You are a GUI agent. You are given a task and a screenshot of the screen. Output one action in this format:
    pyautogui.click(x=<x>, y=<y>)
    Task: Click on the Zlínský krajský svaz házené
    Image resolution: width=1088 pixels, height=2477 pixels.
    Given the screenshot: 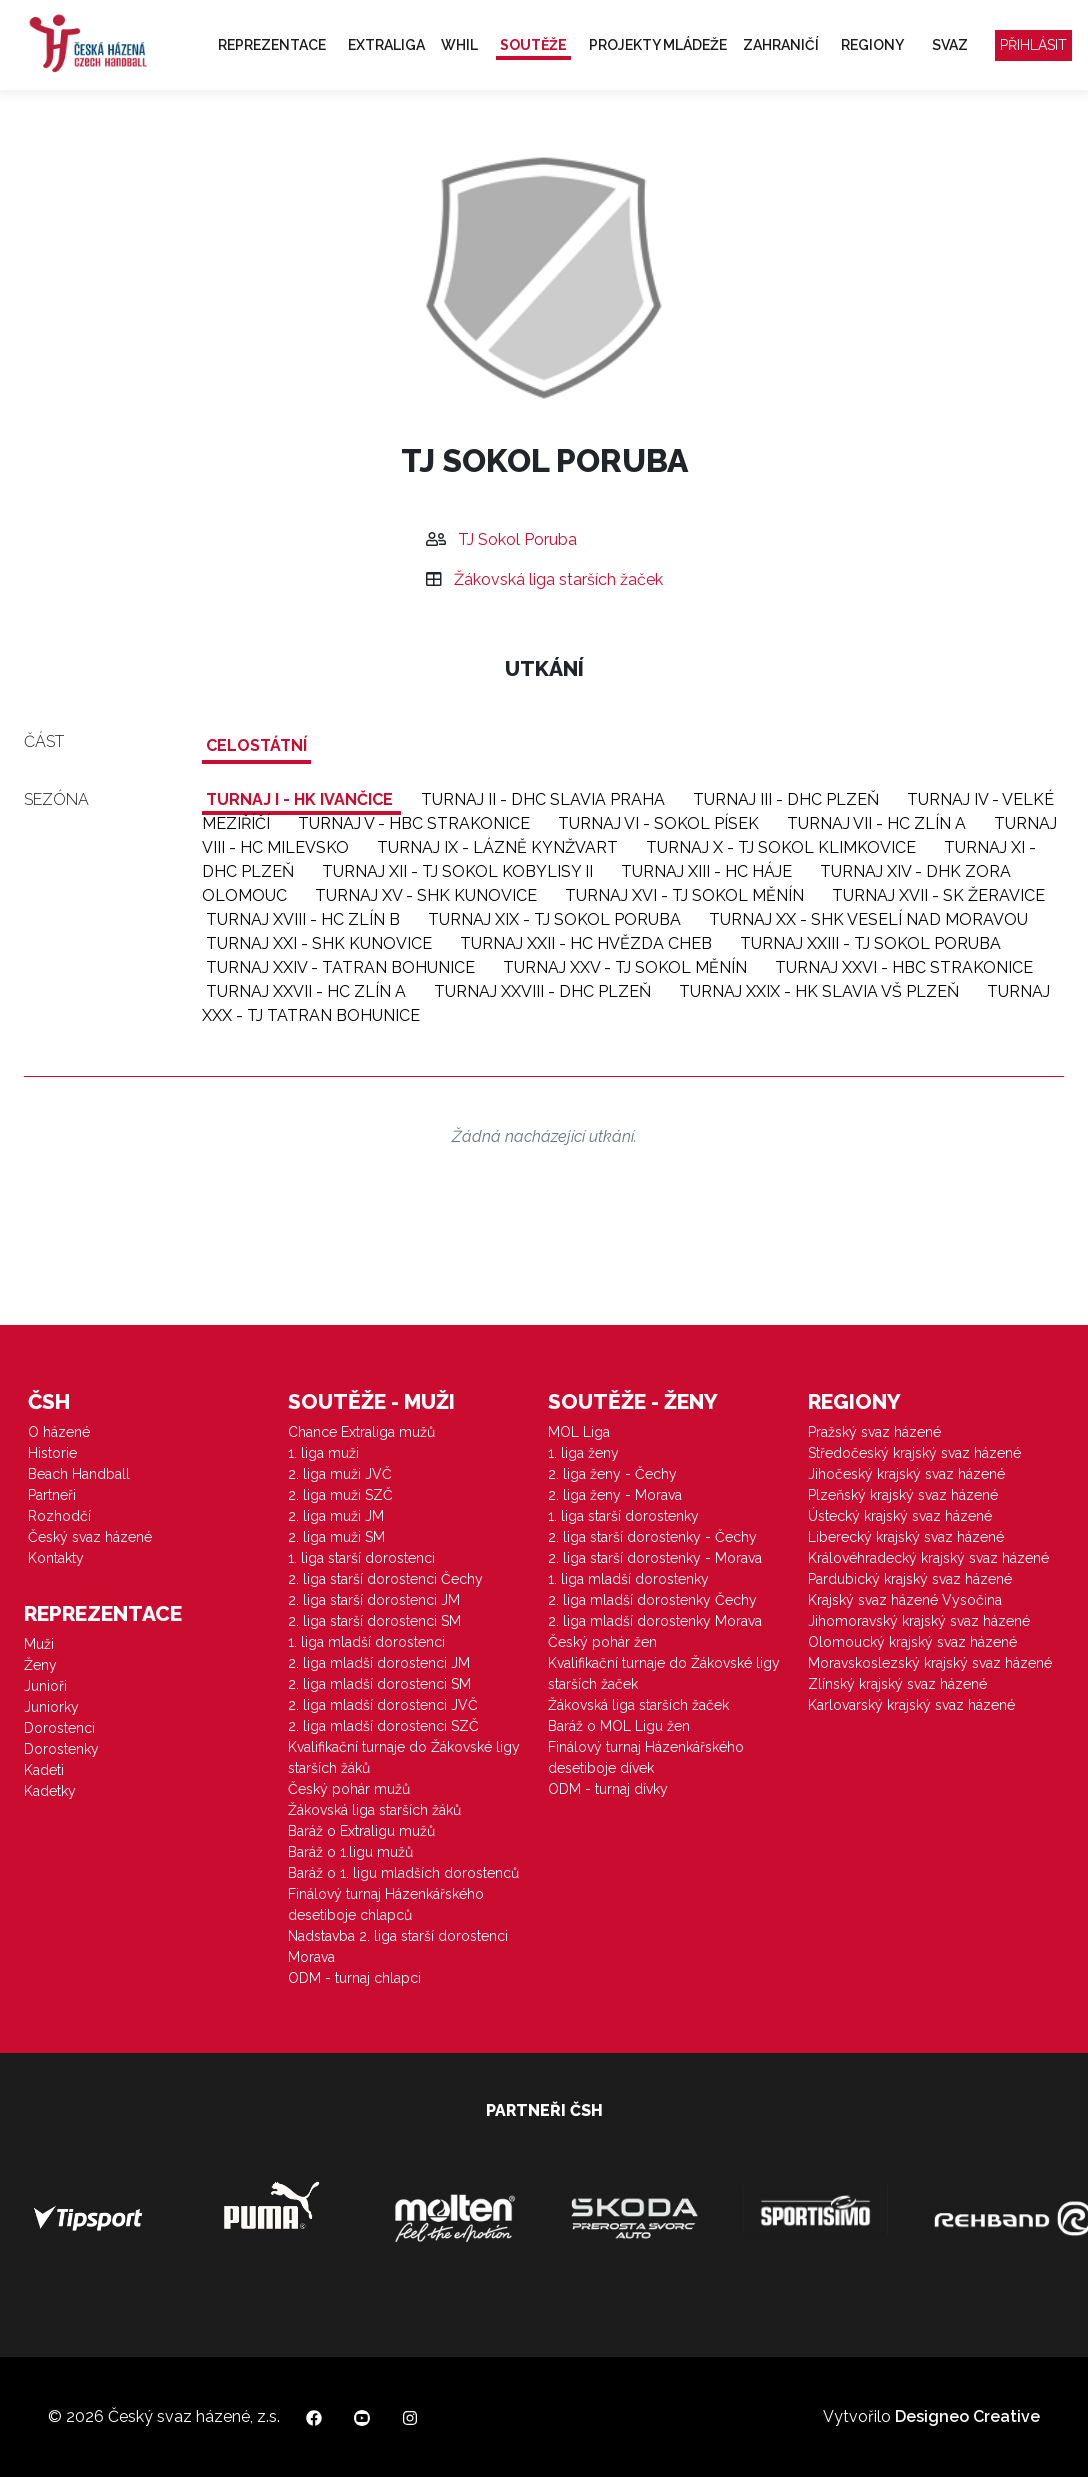 What is the action you would take?
    pyautogui.click(x=897, y=1684)
    